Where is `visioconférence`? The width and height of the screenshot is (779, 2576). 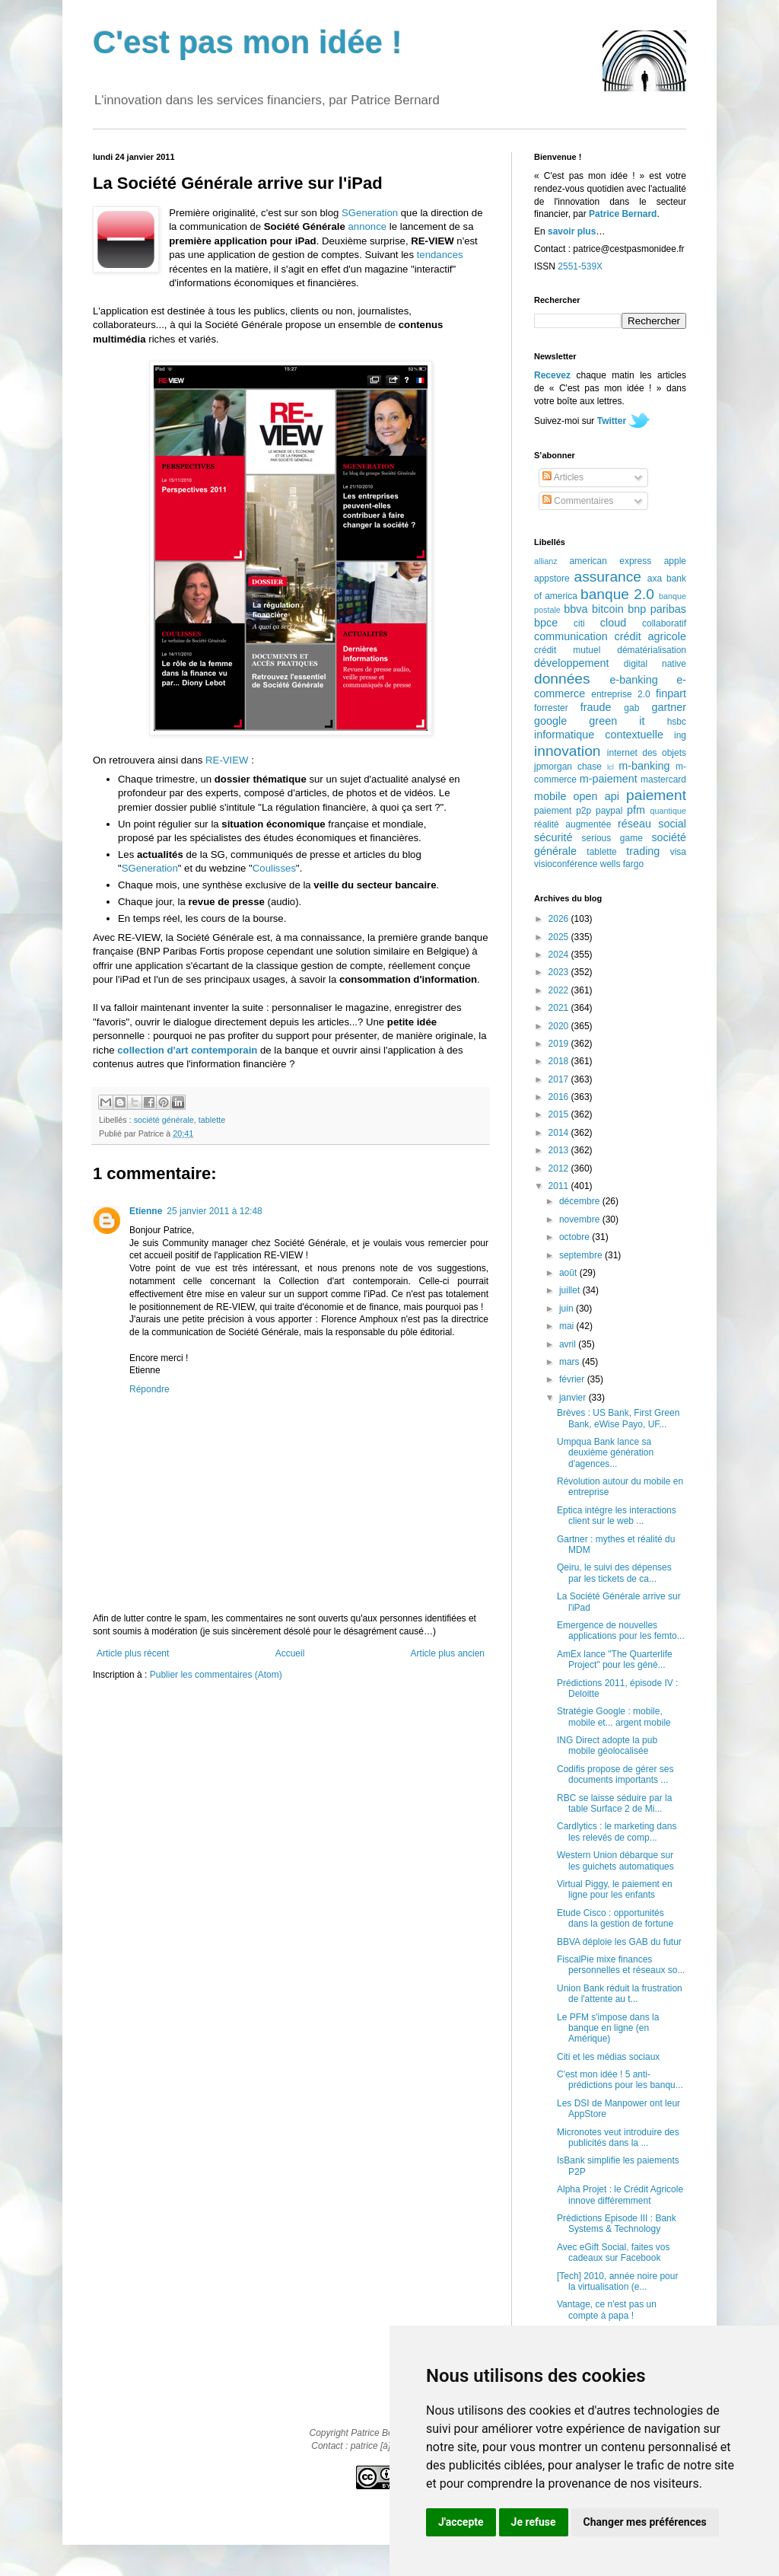
visioconférence is located at coordinates (565, 864).